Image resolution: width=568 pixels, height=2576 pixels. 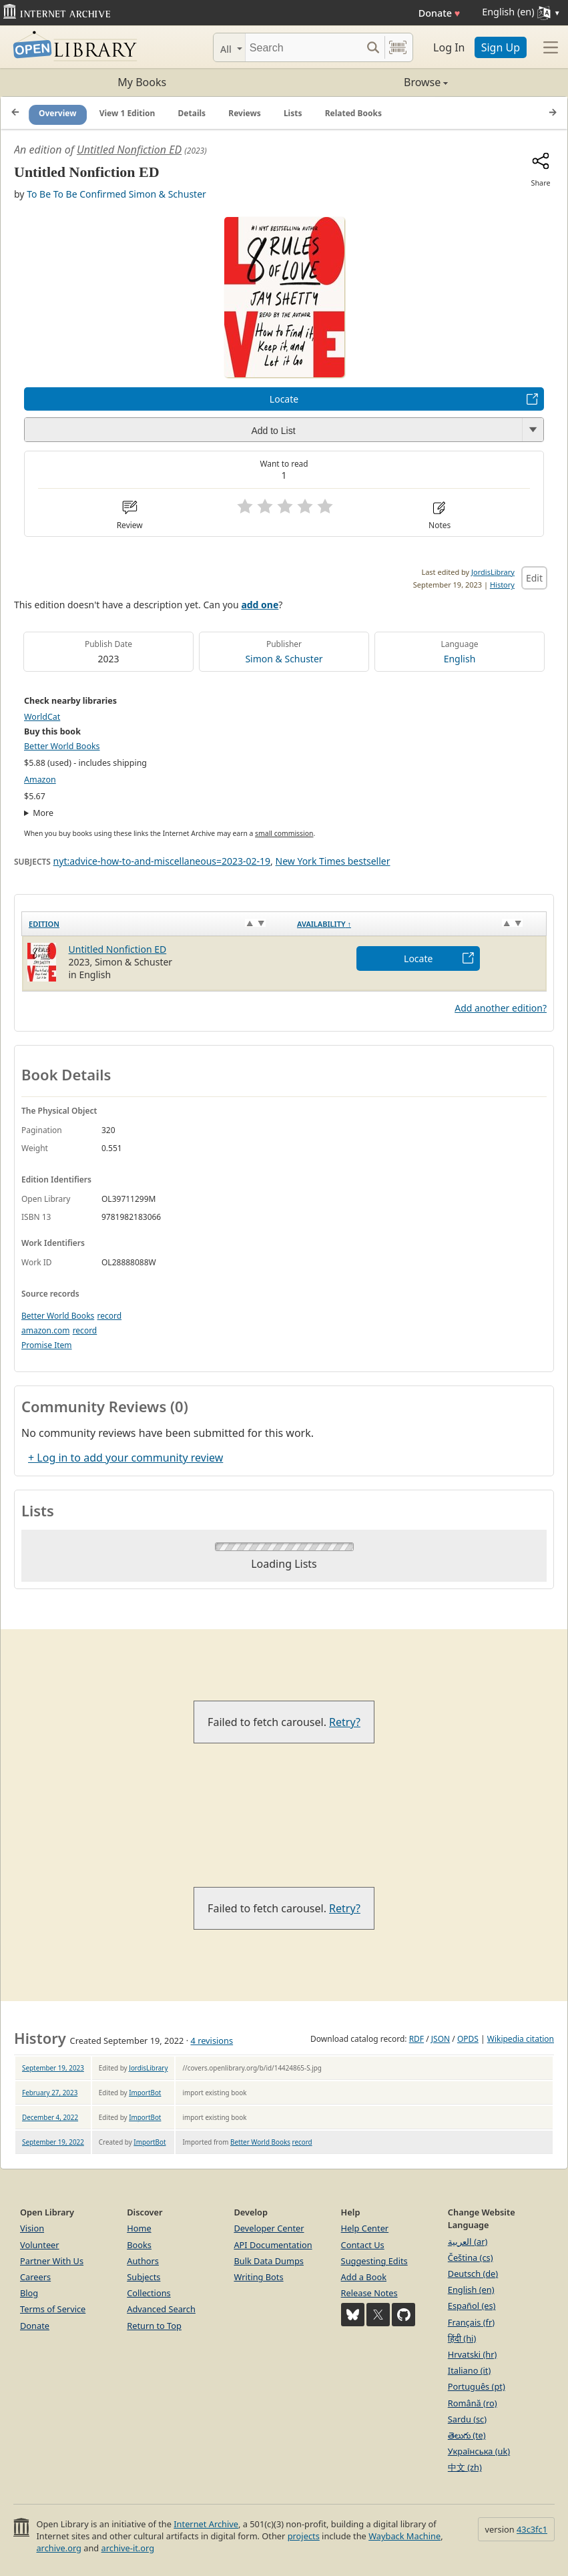 What do you see at coordinates (324, 924) in the screenshot?
I see `Availability` at bounding box center [324, 924].